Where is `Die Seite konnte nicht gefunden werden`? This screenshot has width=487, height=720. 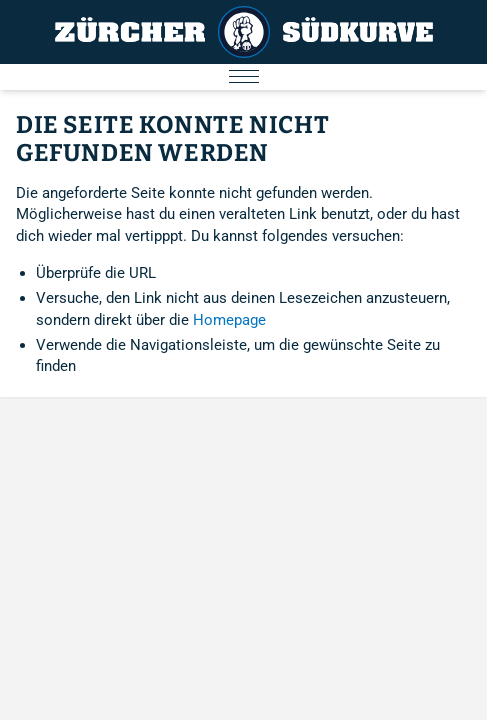 Die Seite konnte nicht gefunden werden is located at coordinates (172, 139).